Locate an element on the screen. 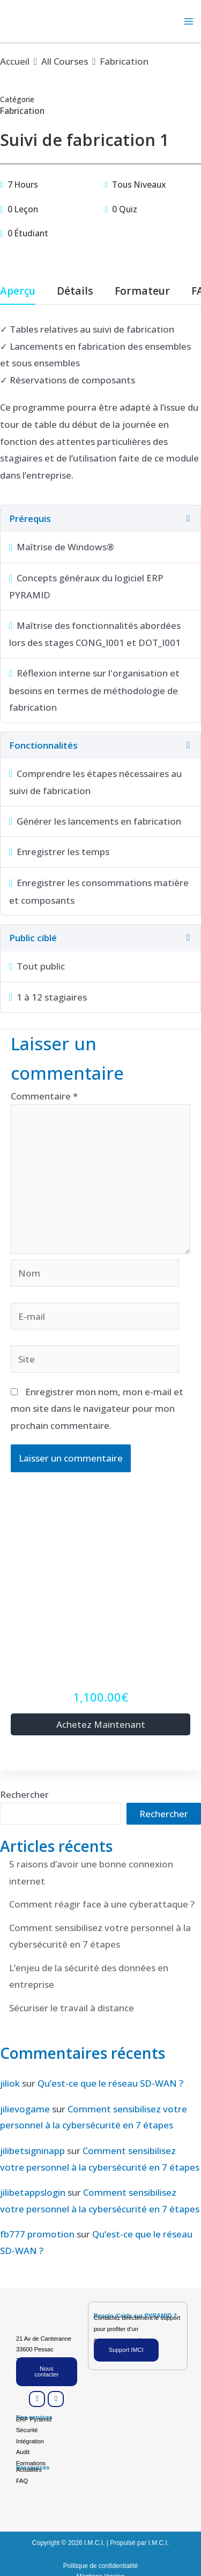 This screenshot has width=201, height=2576. Intégration is located at coordinates (30, 2441).